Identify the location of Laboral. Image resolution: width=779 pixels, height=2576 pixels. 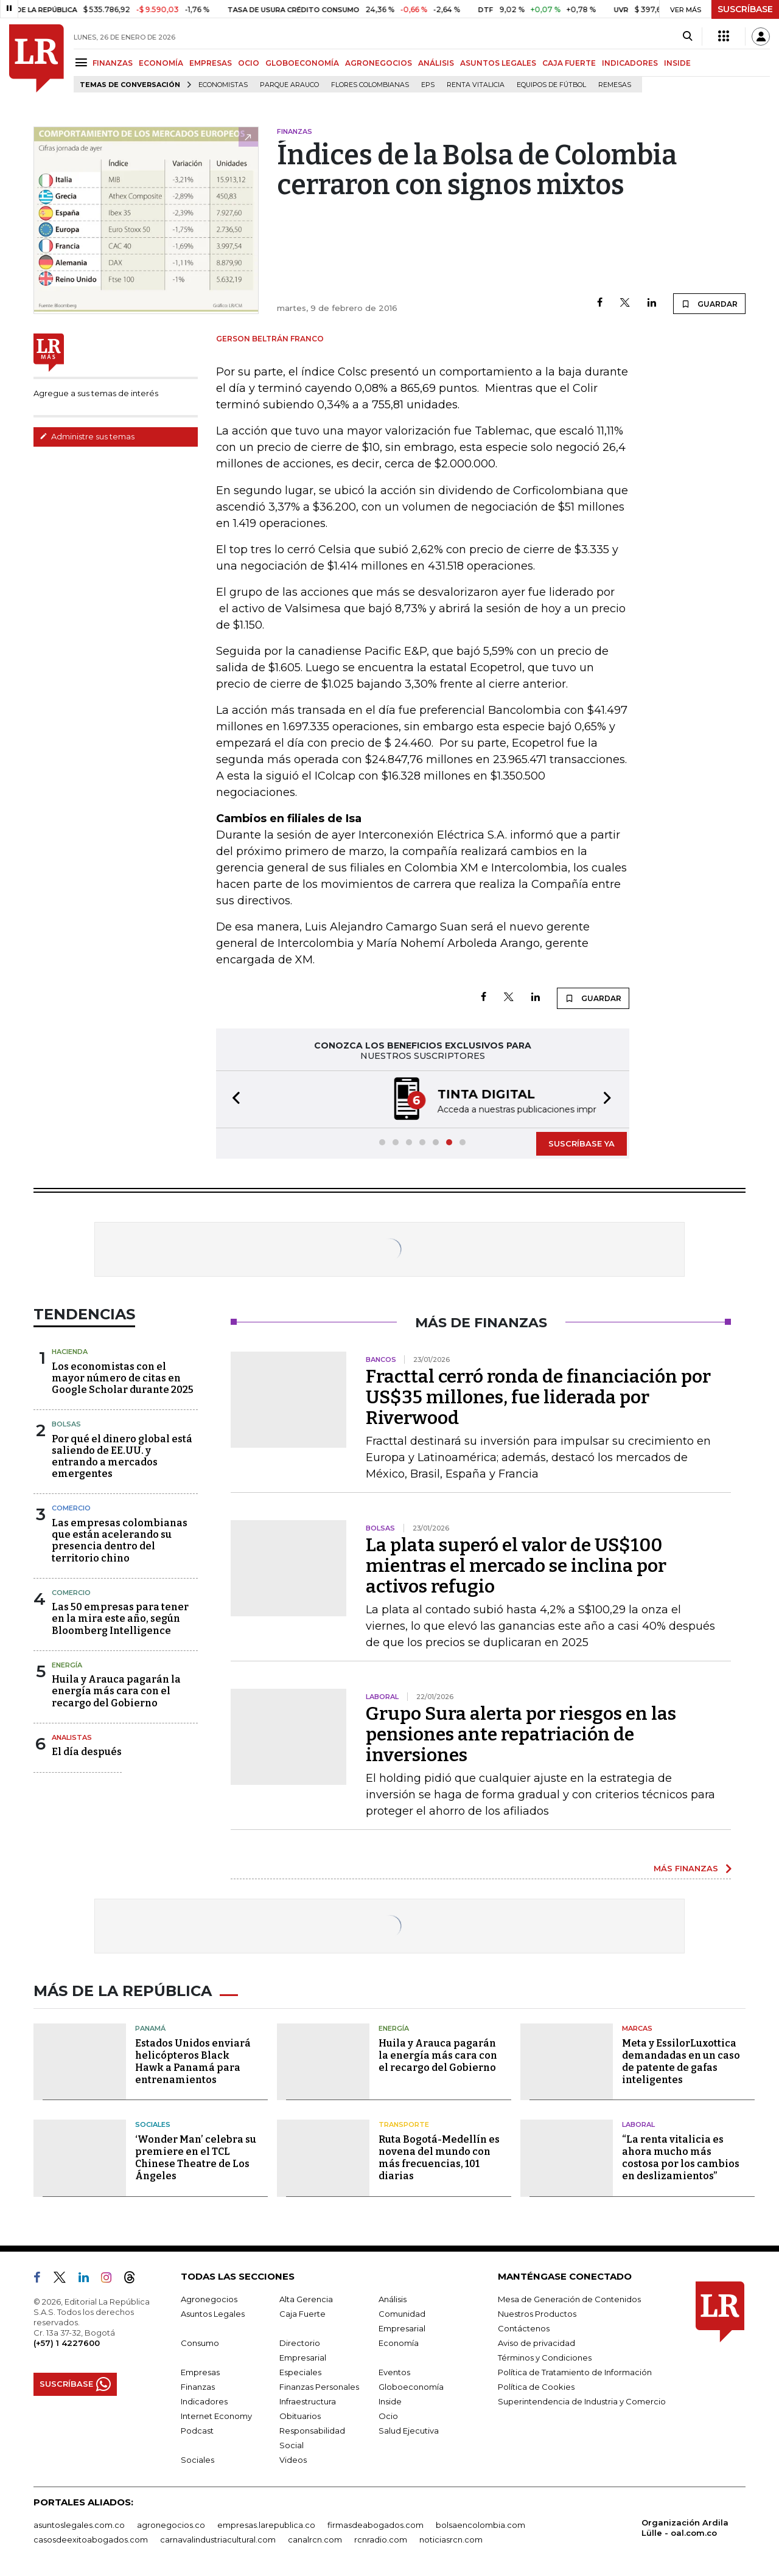
(638, 2124).